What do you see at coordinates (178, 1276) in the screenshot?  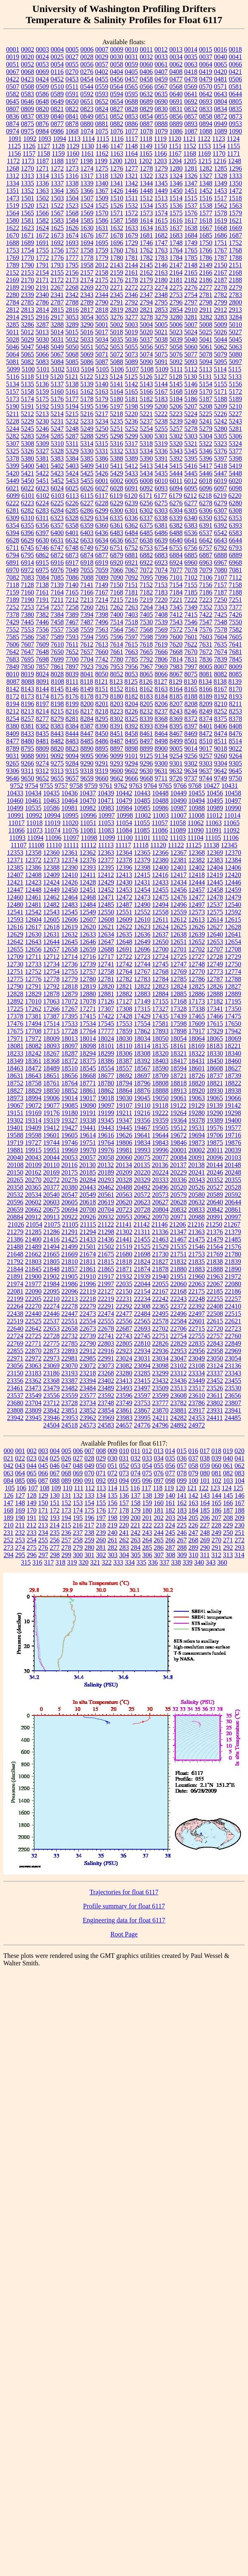 I see `21951` at bounding box center [178, 1276].